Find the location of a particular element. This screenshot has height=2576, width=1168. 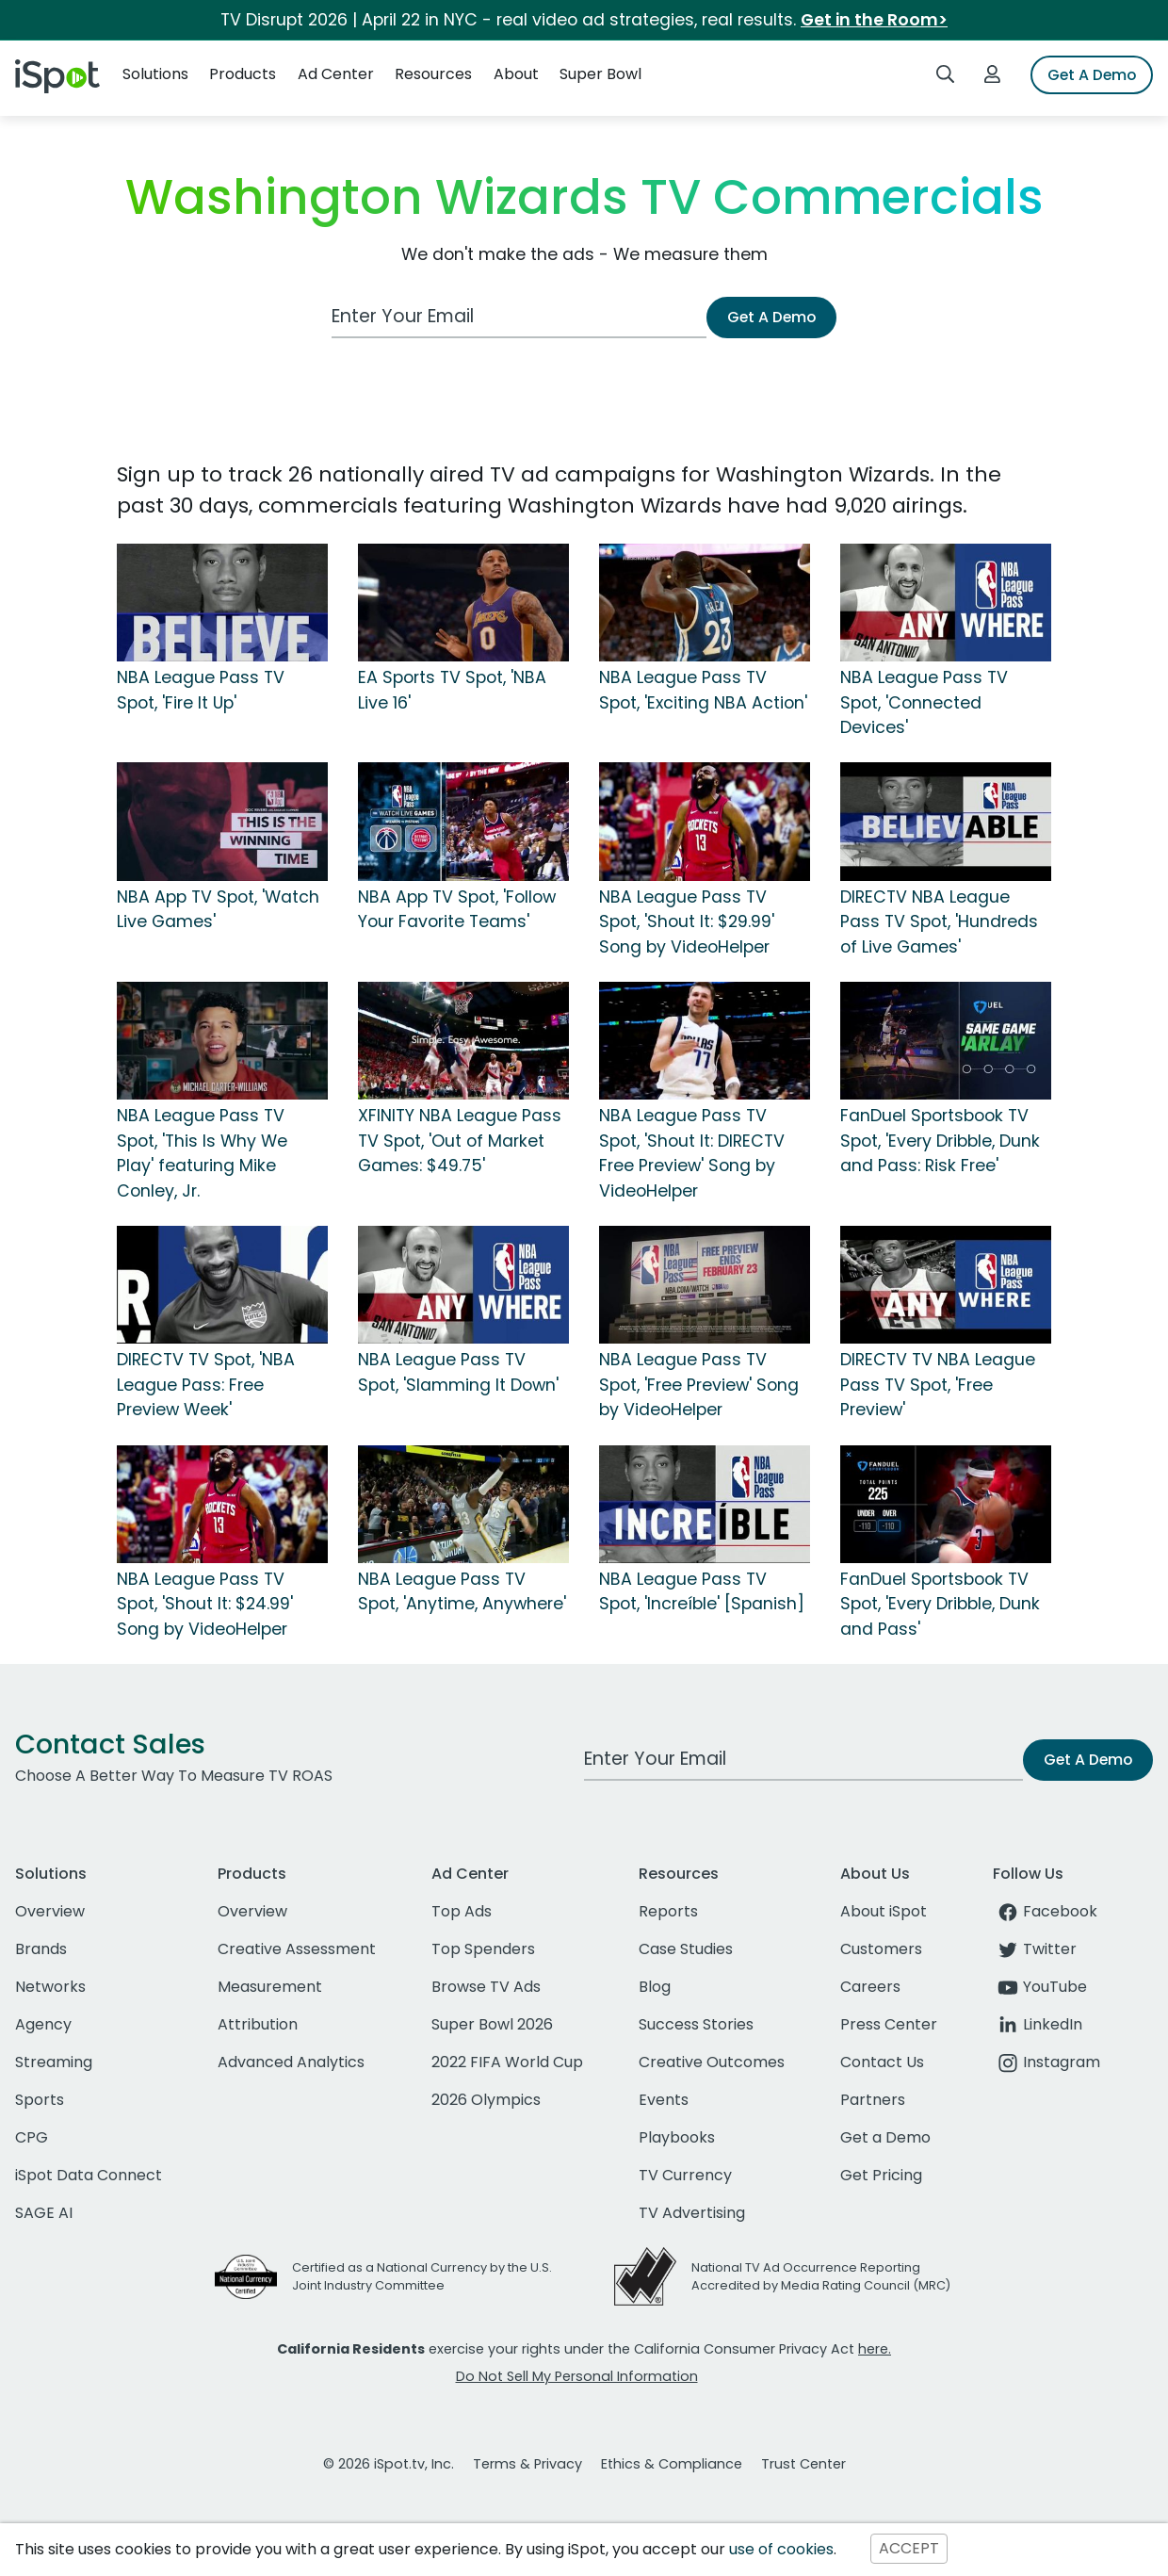

Advanced Analytics is located at coordinates (291, 2062).